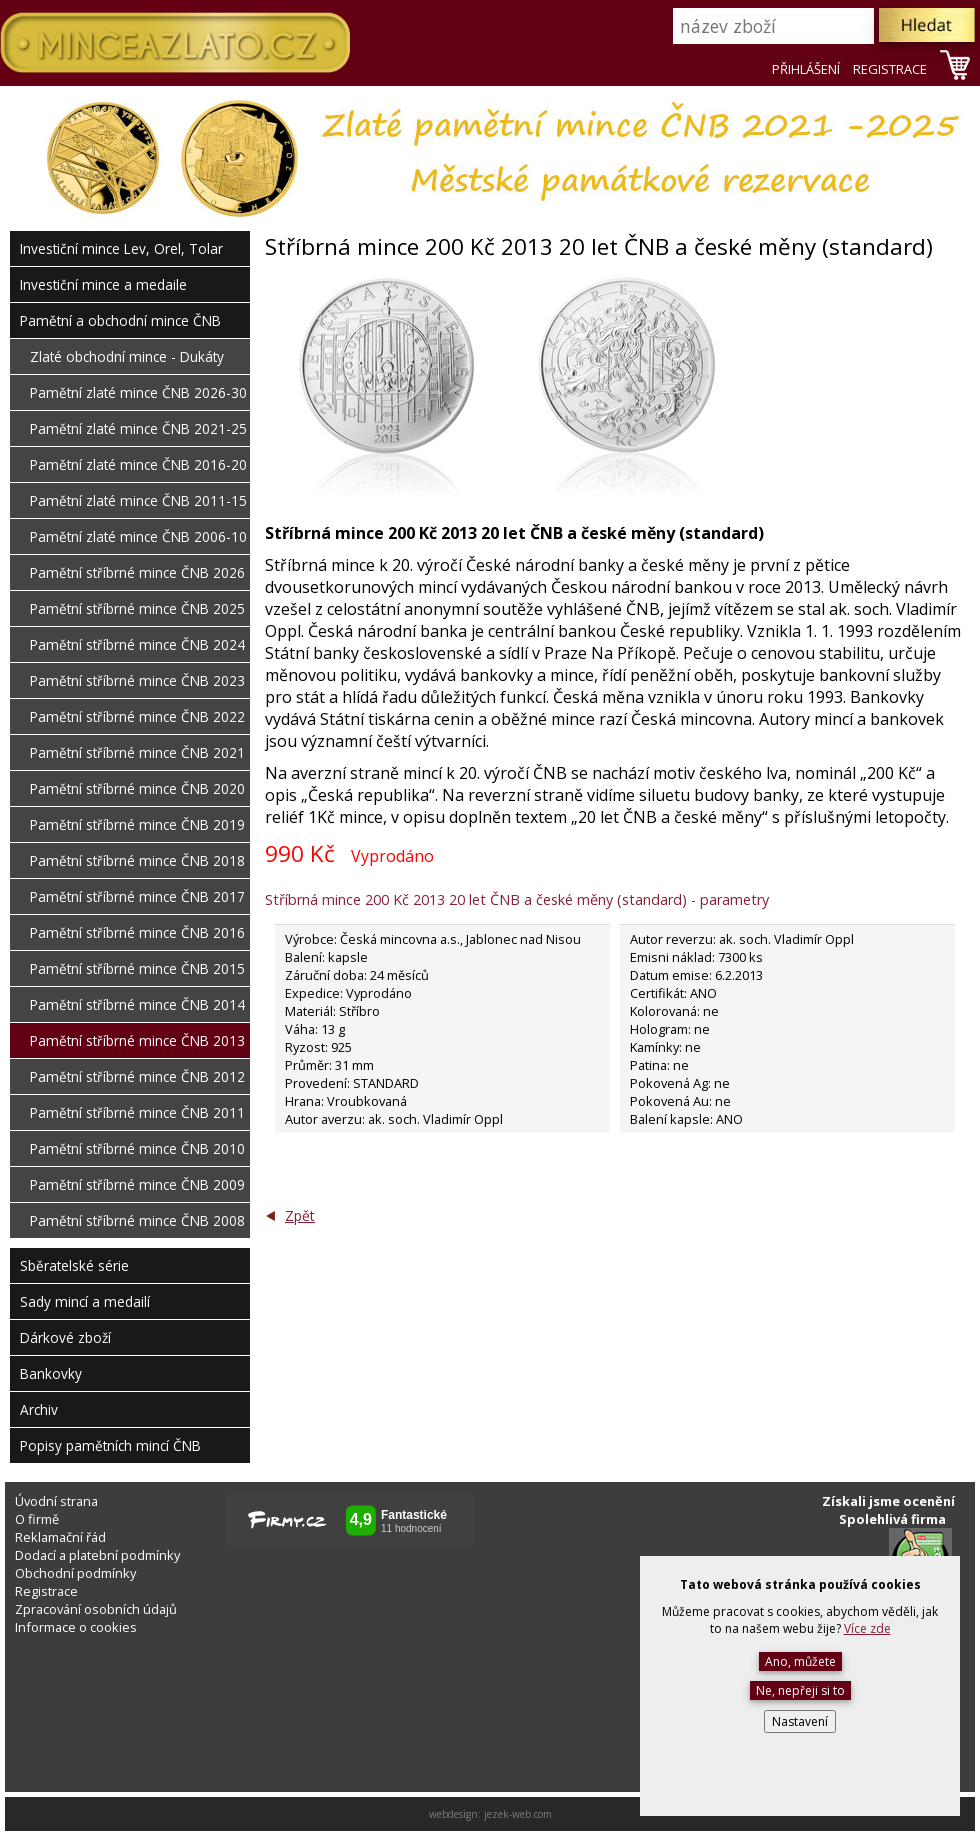  I want to click on Popisy pamětních mincí ČNB, so click(110, 1445).